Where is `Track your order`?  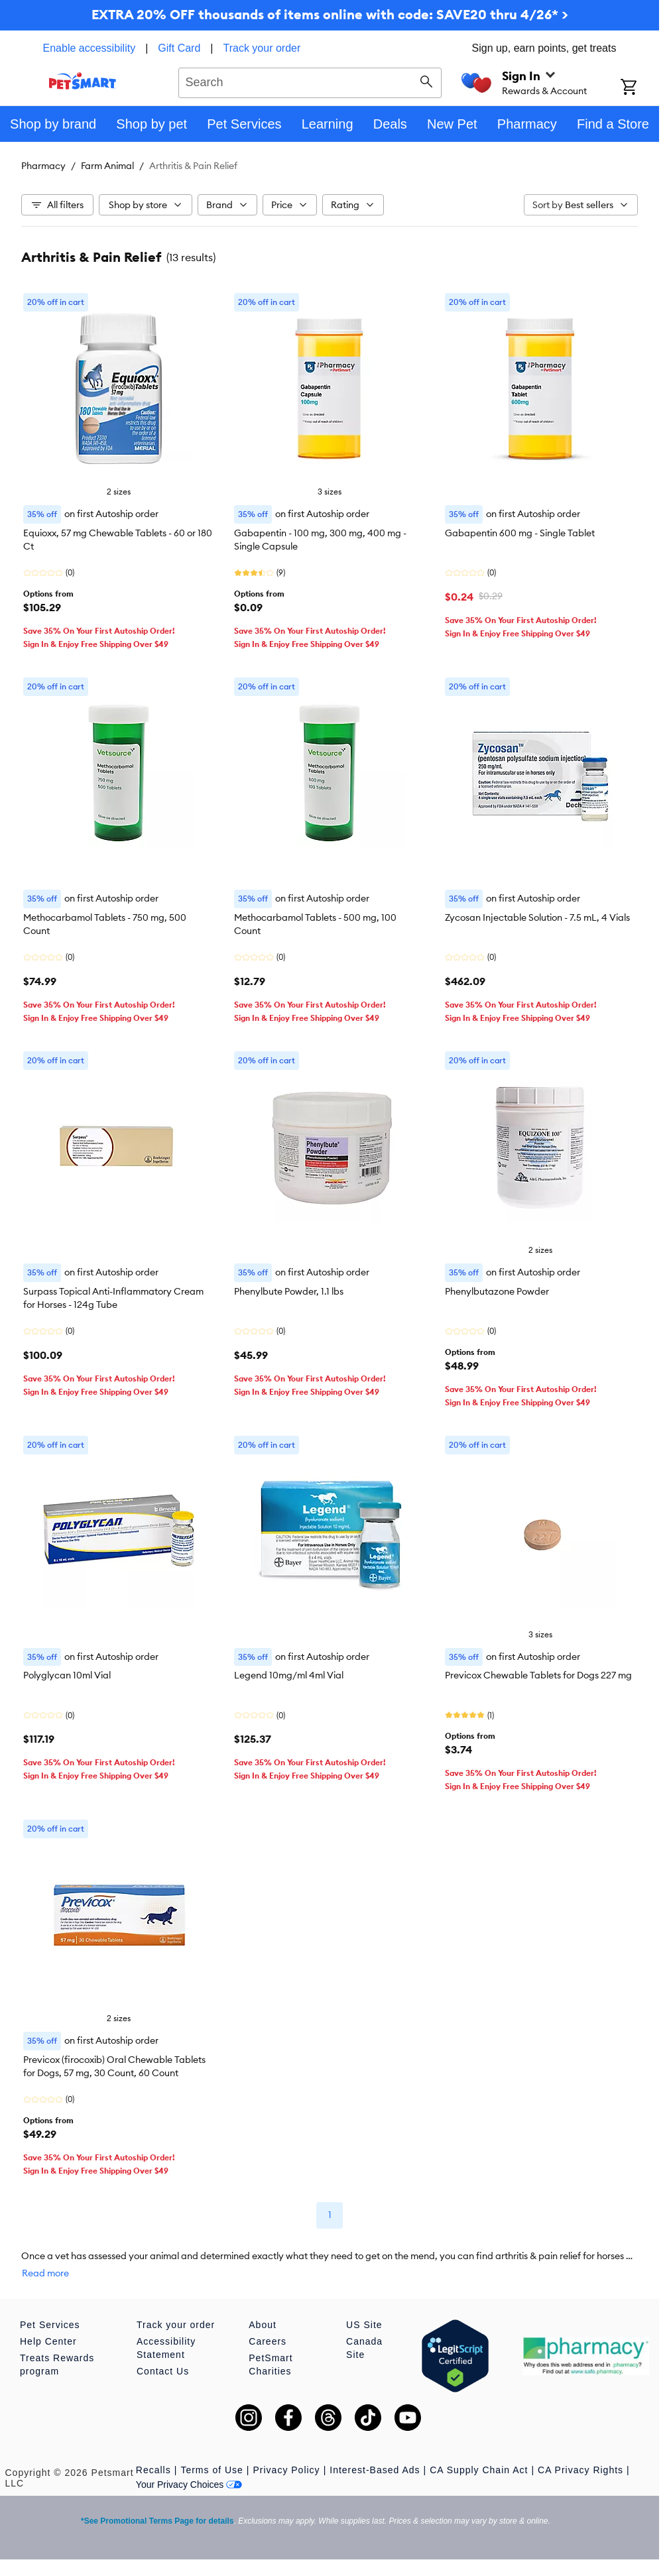
Track your order is located at coordinates (262, 48).